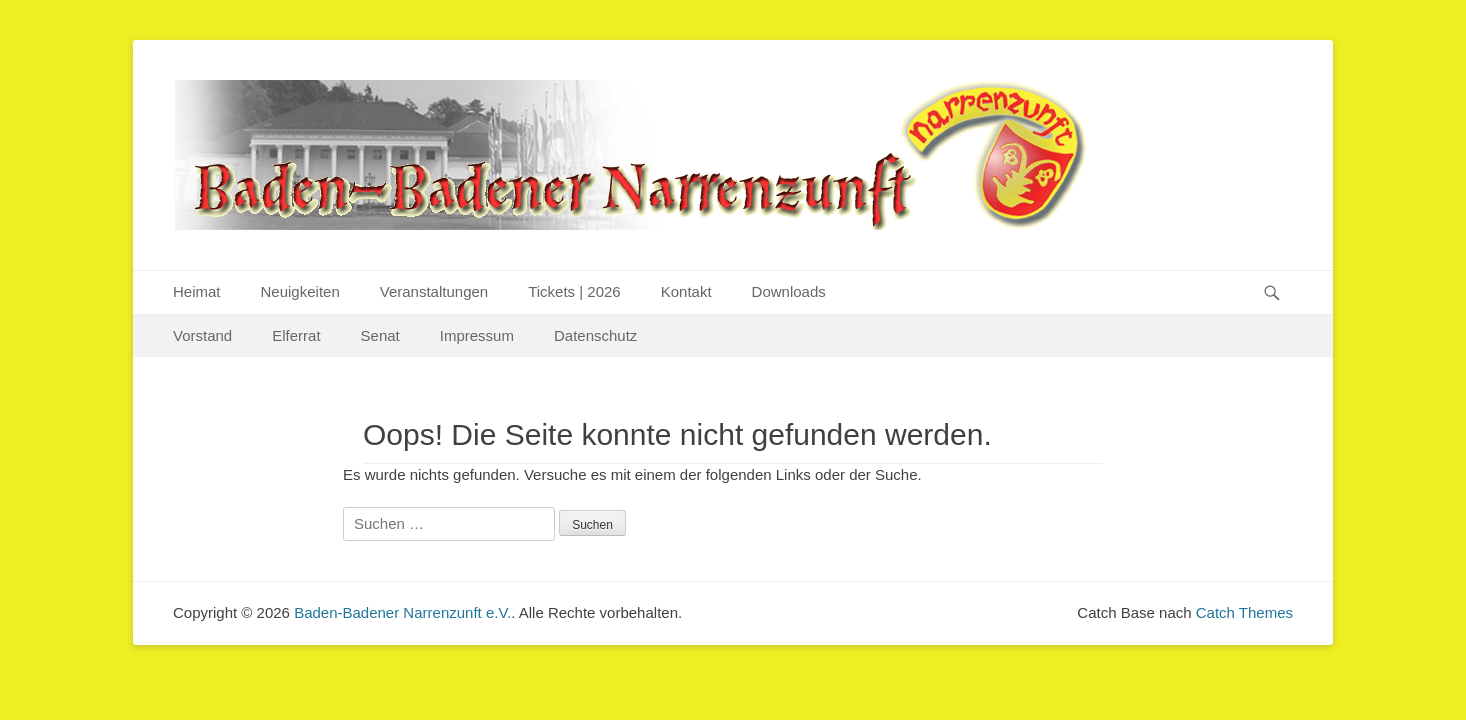 This screenshot has width=1466, height=720. Describe the element at coordinates (197, 291) in the screenshot. I see `Heimat` at that location.